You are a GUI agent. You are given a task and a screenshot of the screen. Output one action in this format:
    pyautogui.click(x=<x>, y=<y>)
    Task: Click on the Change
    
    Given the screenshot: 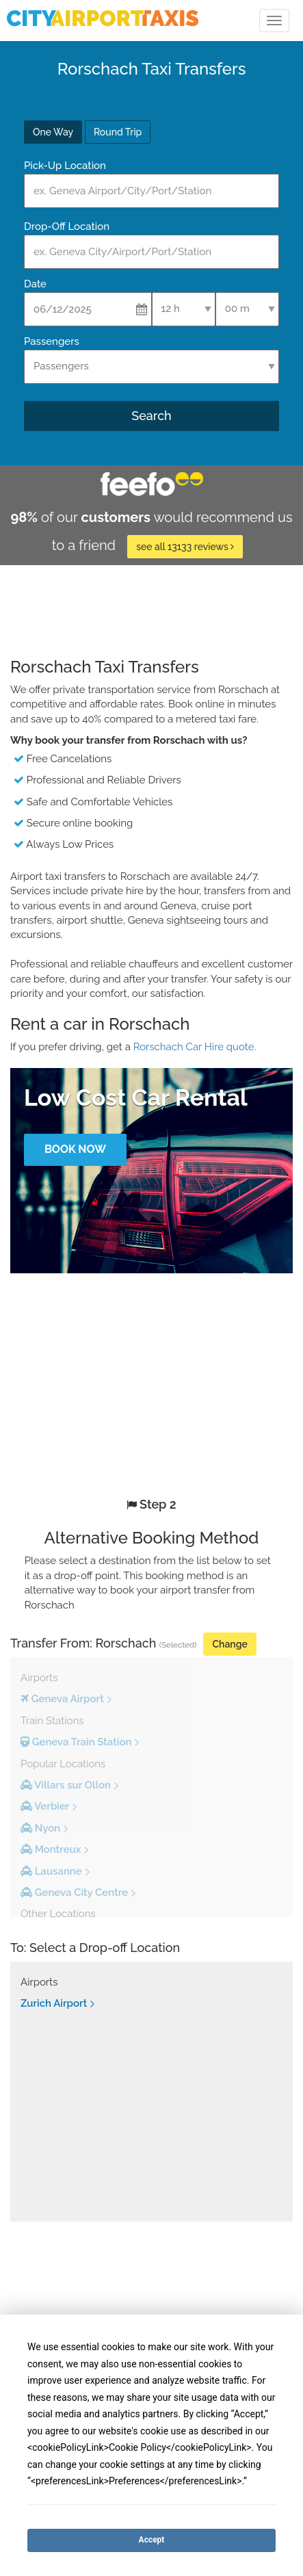 What is the action you would take?
    pyautogui.click(x=229, y=1644)
    